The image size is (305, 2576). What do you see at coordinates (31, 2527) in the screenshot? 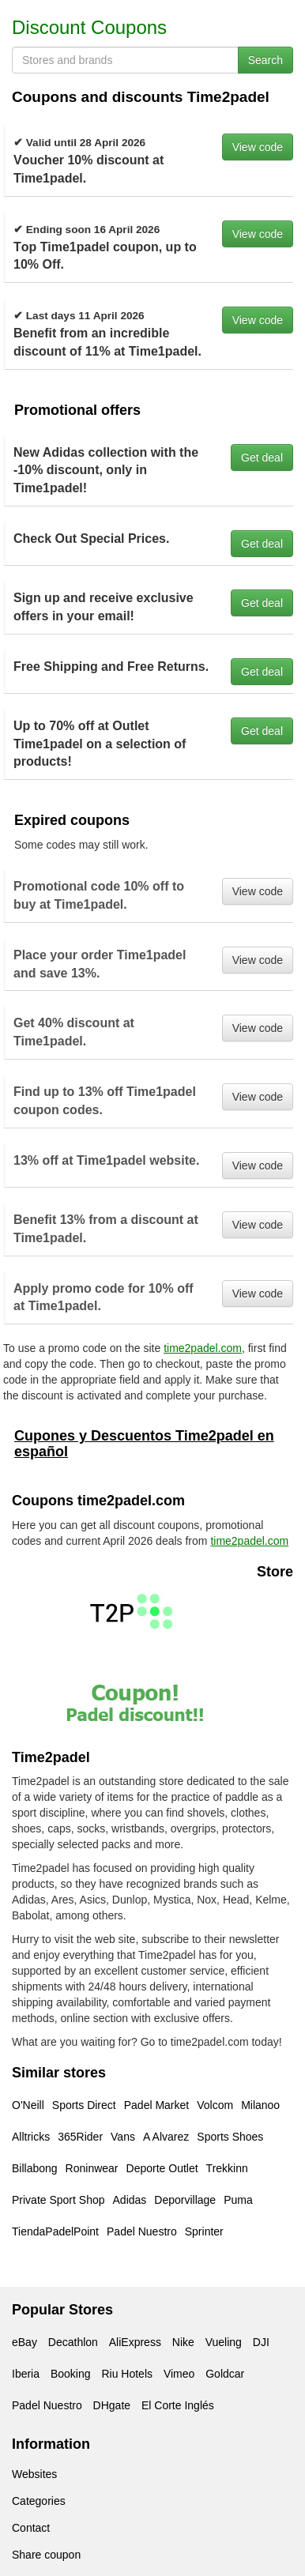
I see `Contact` at bounding box center [31, 2527].